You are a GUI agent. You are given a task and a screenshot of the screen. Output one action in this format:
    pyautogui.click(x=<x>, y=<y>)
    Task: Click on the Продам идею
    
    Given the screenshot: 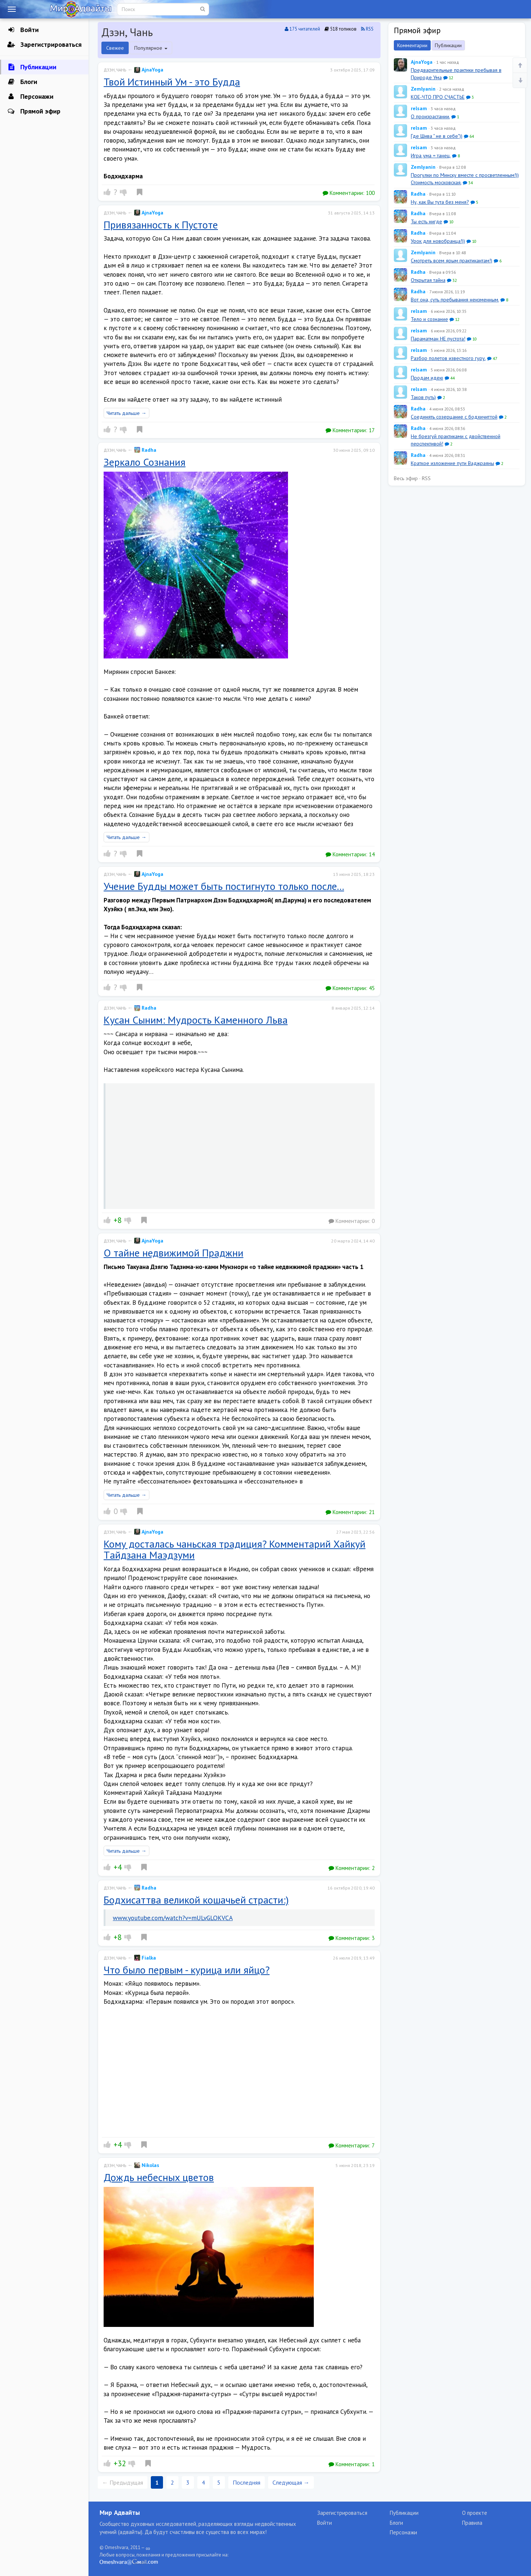 What is the action you would take?
    pyautogui.click(x=427, y=377)
    